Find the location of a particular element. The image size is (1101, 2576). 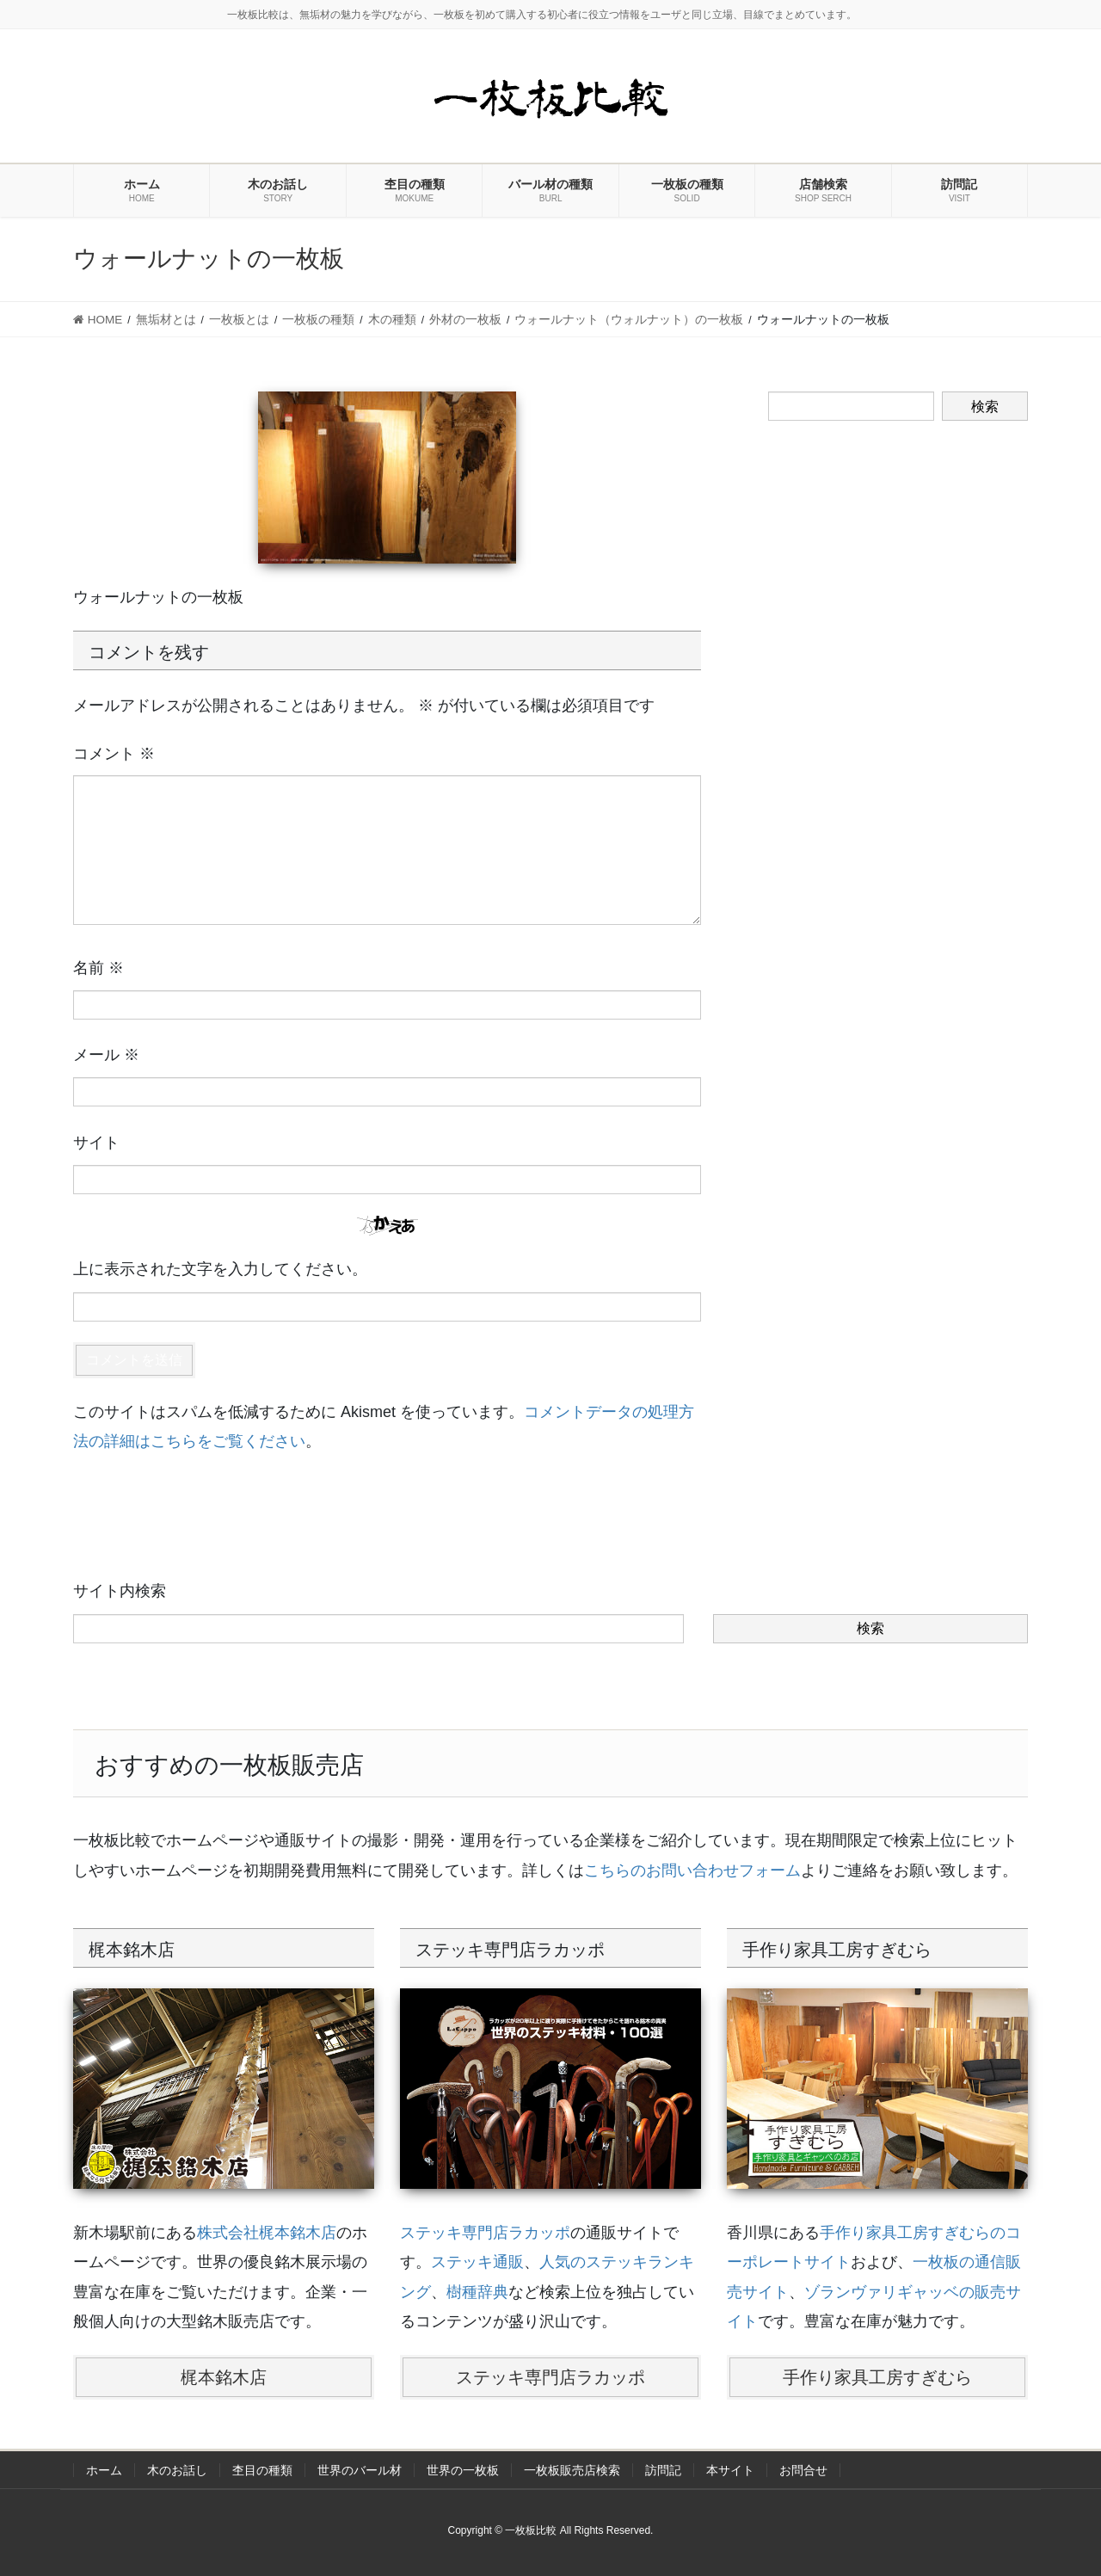

樹種辞典 is located at coordinates (477, 2292).